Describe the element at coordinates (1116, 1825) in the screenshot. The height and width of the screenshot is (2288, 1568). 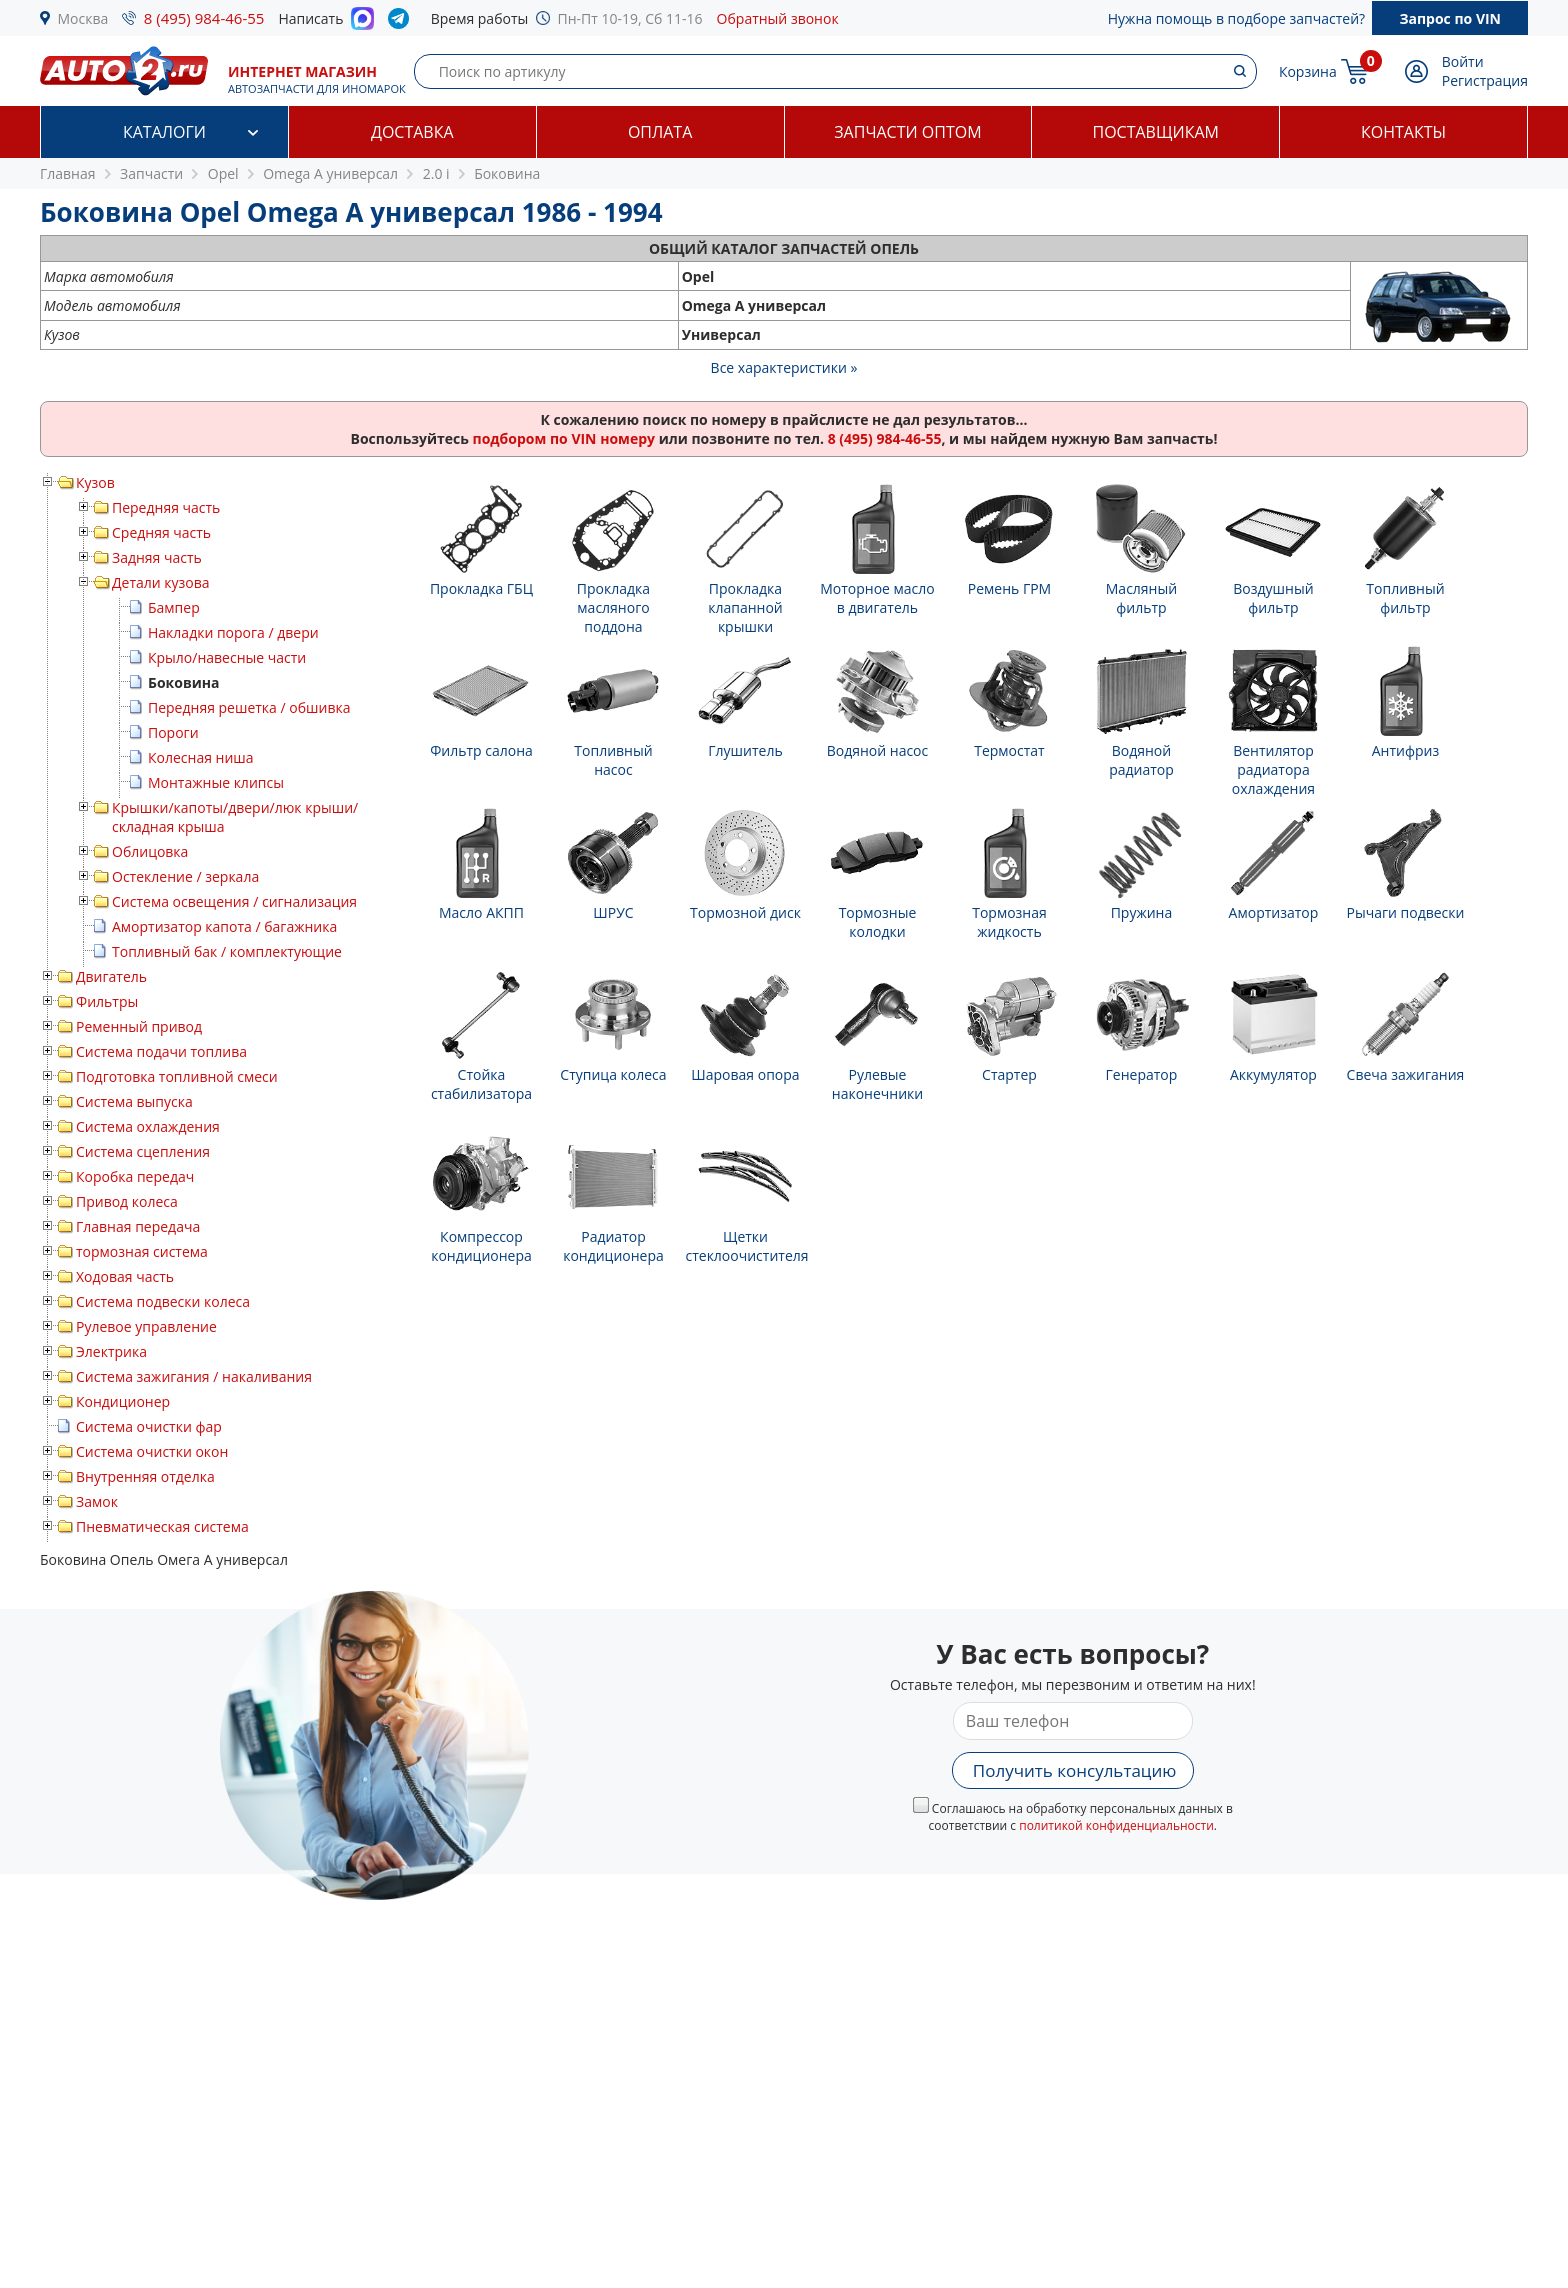
I see `политикой конфиденциальности` at that location.